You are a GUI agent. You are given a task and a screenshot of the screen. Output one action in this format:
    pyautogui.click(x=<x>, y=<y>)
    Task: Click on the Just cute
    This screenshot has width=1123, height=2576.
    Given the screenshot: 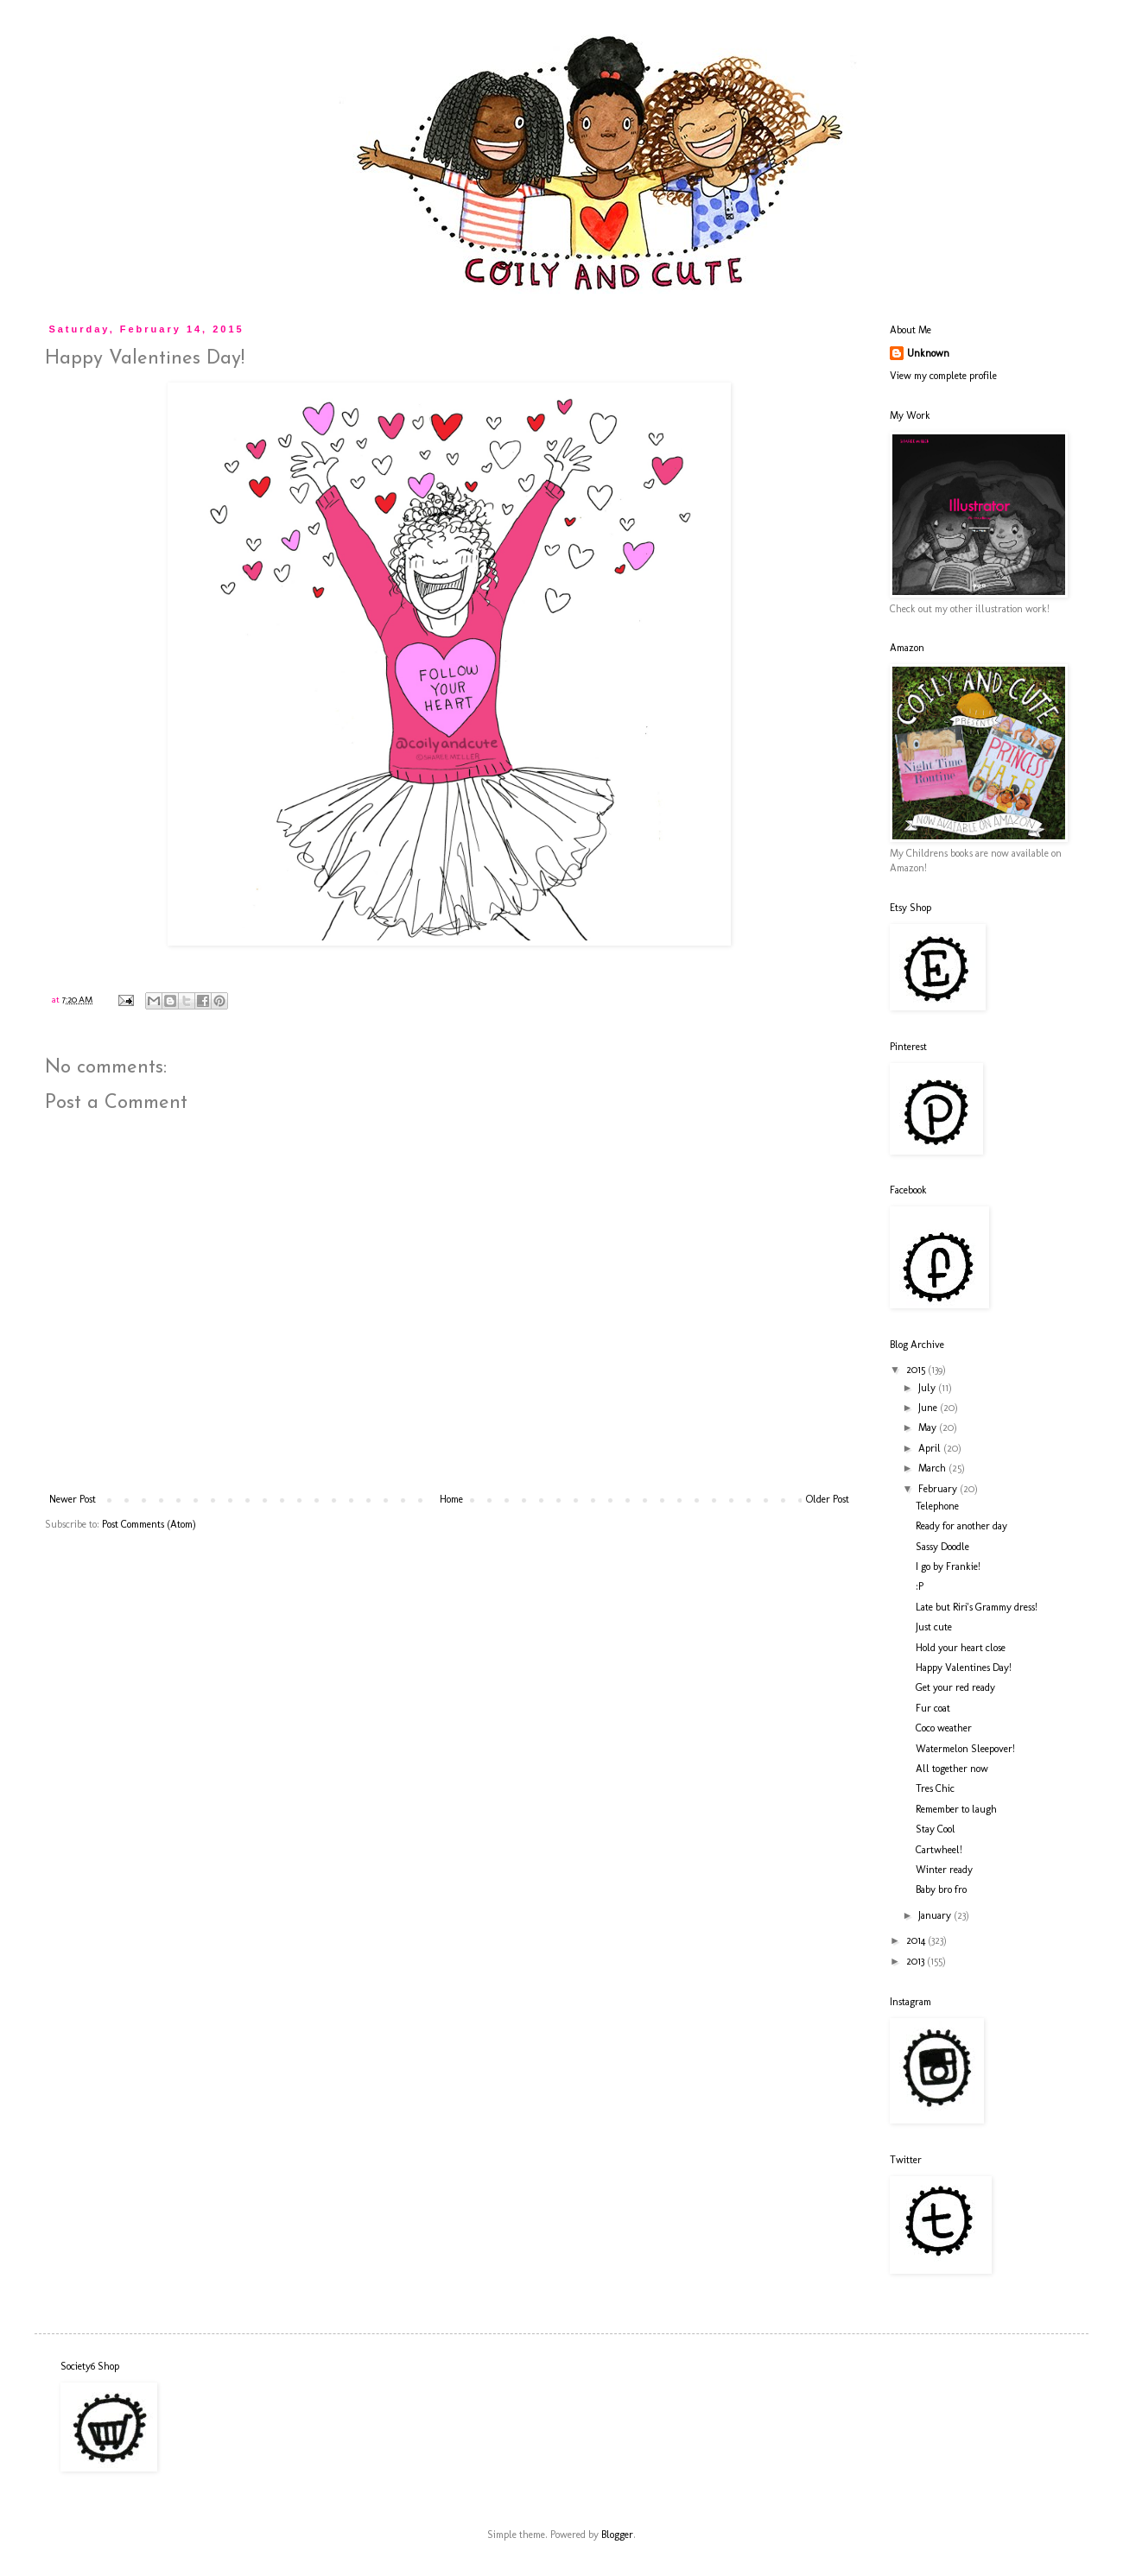 What is the action you would take?
    pyautogui.click(x=934, y=1627)
    